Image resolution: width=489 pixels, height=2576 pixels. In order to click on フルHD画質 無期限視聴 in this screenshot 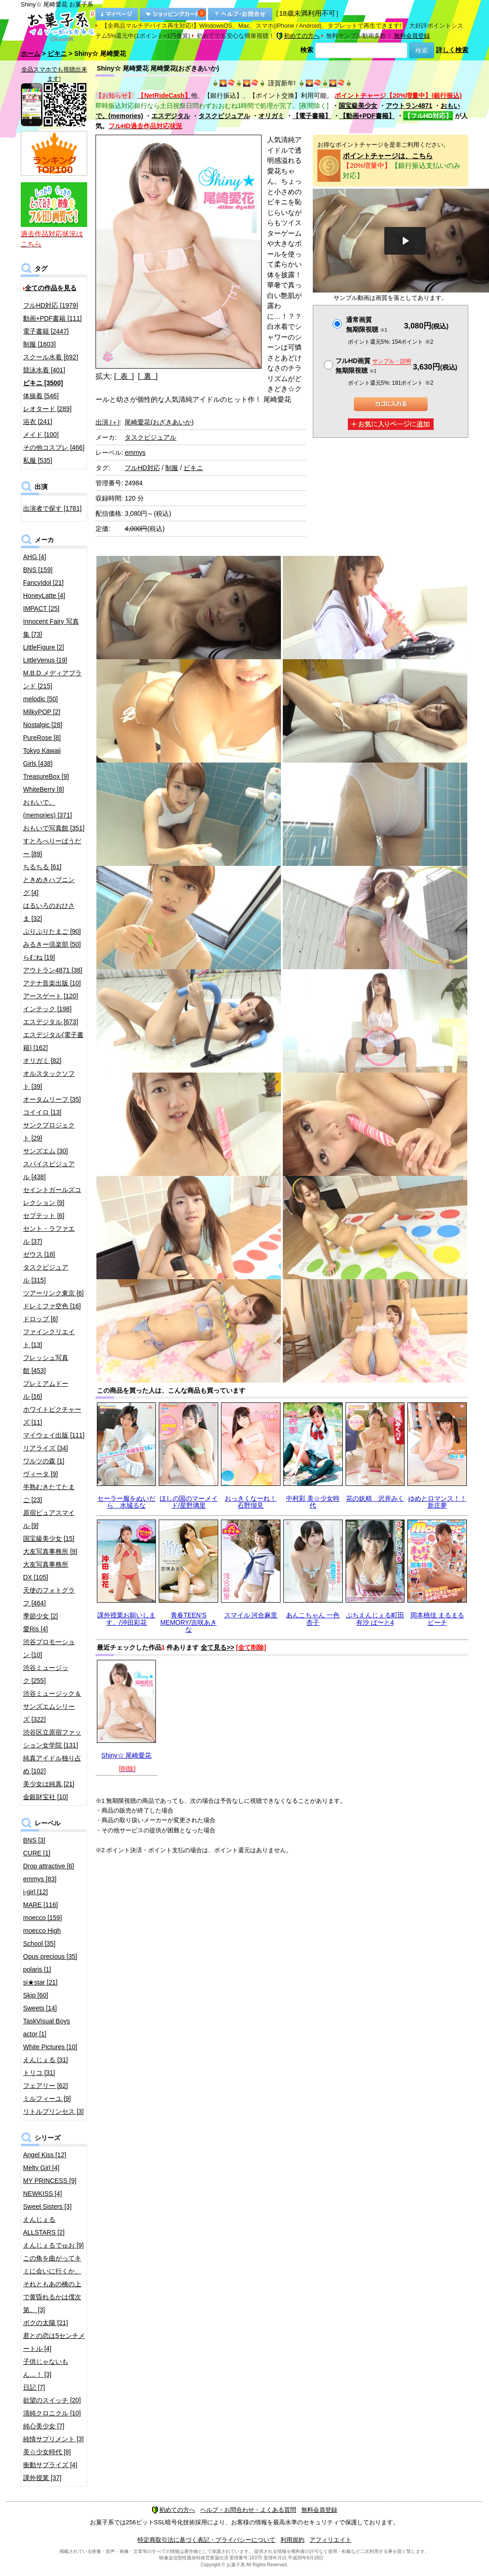, I will do `click(373, 365)`.